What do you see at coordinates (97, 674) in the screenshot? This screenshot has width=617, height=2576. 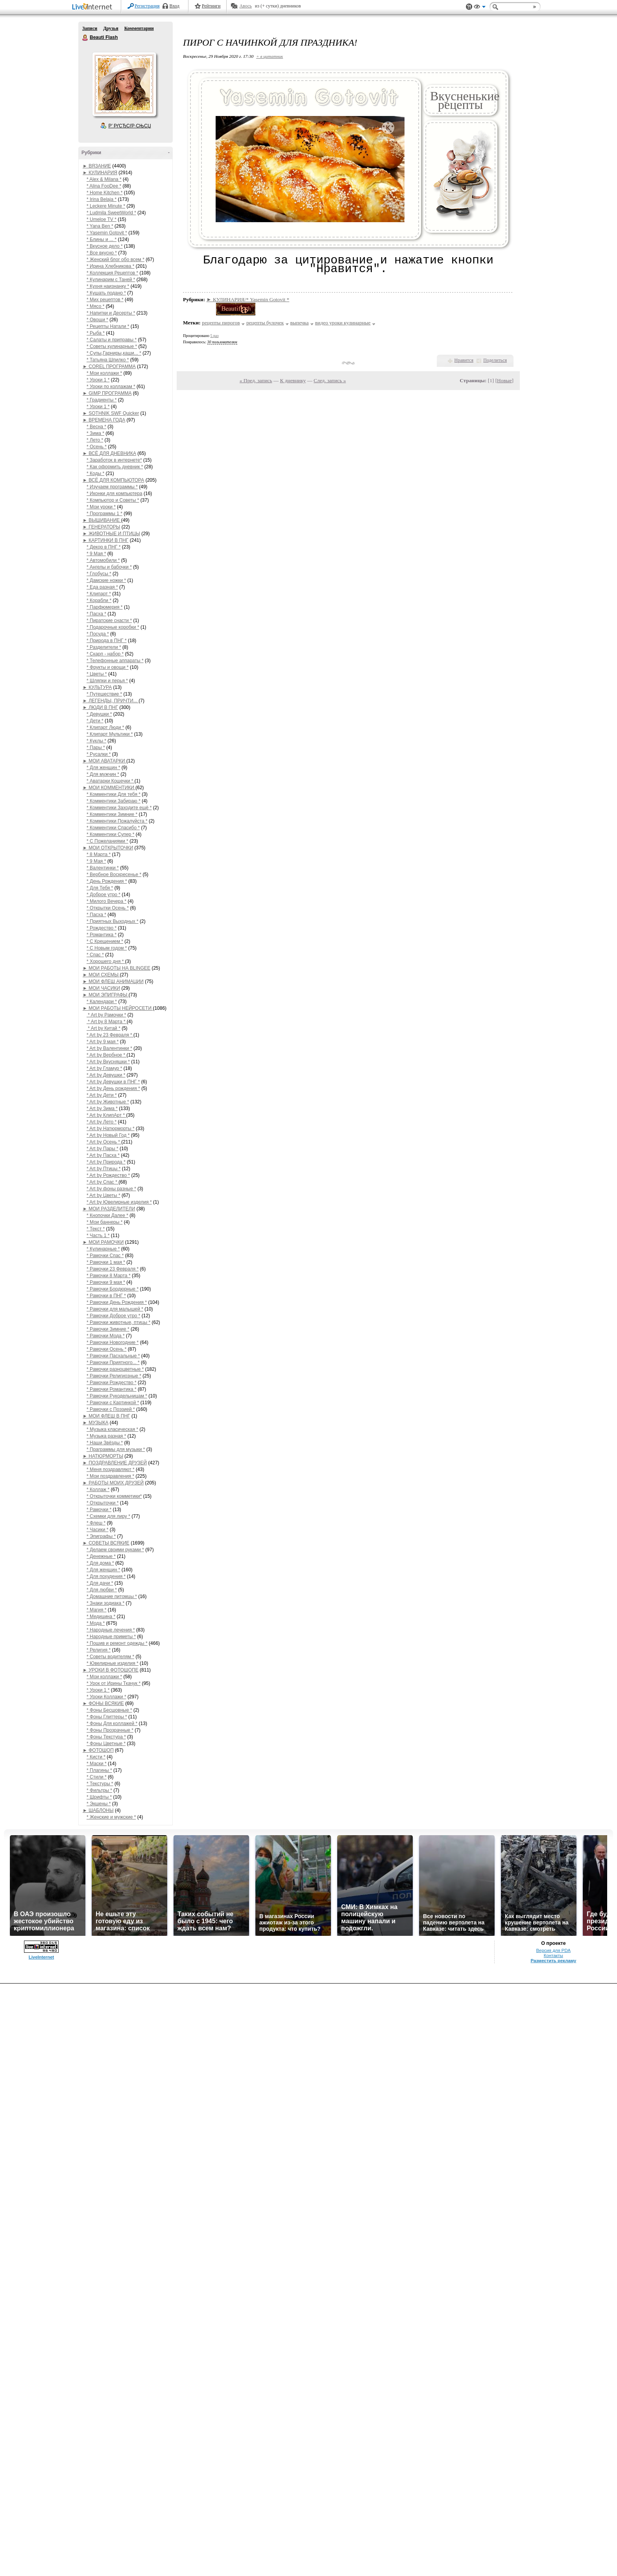 I see `* Цветы *` at bounding box center [97, 674].